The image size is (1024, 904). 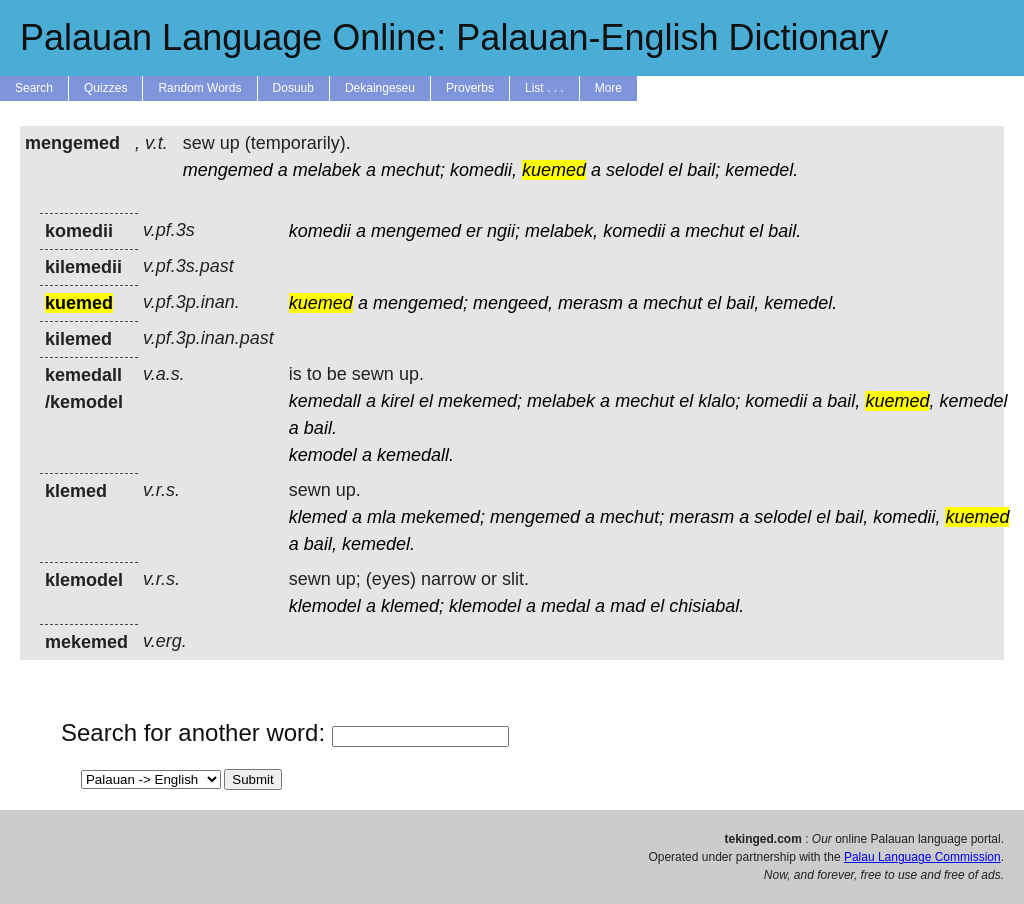 What do you see at coordinates (381, 517) in the screenshot?
I see `mla` at bounding box center [381, 517].